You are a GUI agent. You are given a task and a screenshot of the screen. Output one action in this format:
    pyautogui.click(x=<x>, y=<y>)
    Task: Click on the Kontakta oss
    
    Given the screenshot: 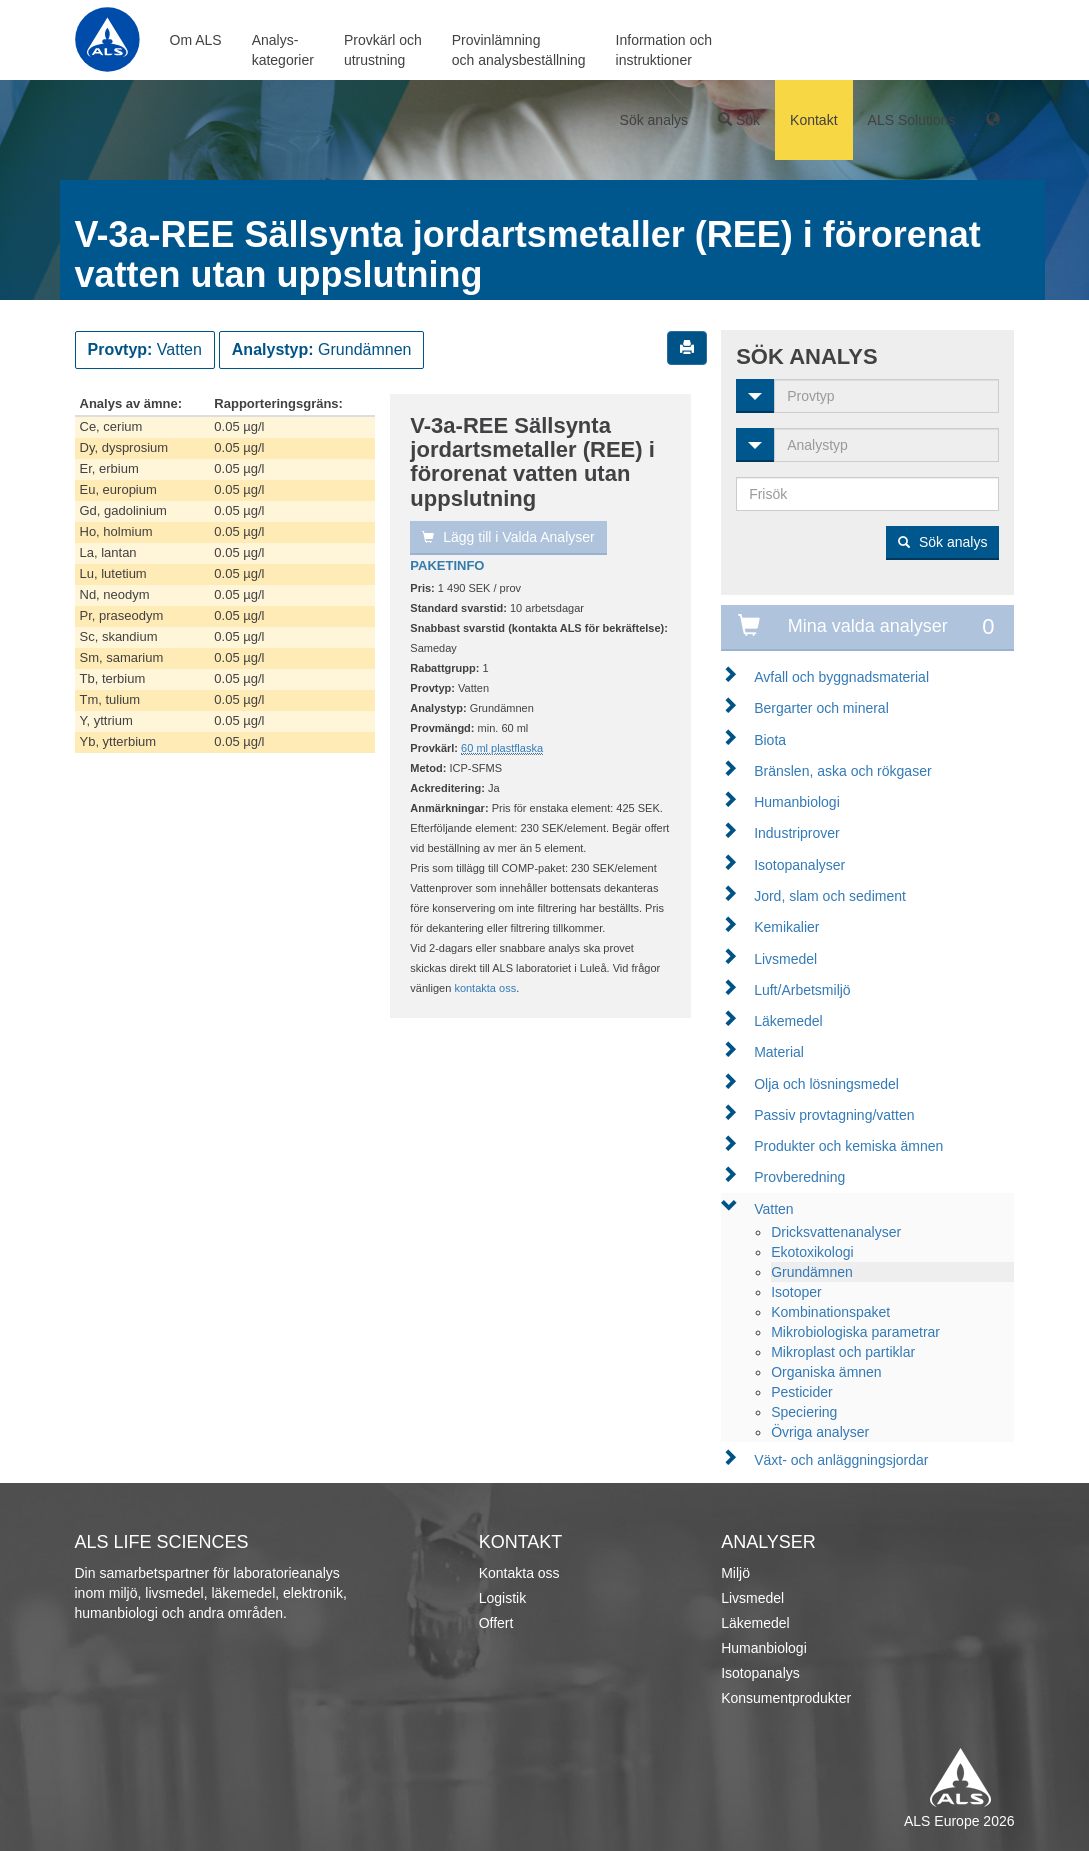 What is the action you would take?
    pyautogui.click(x=519, y=1573)
    